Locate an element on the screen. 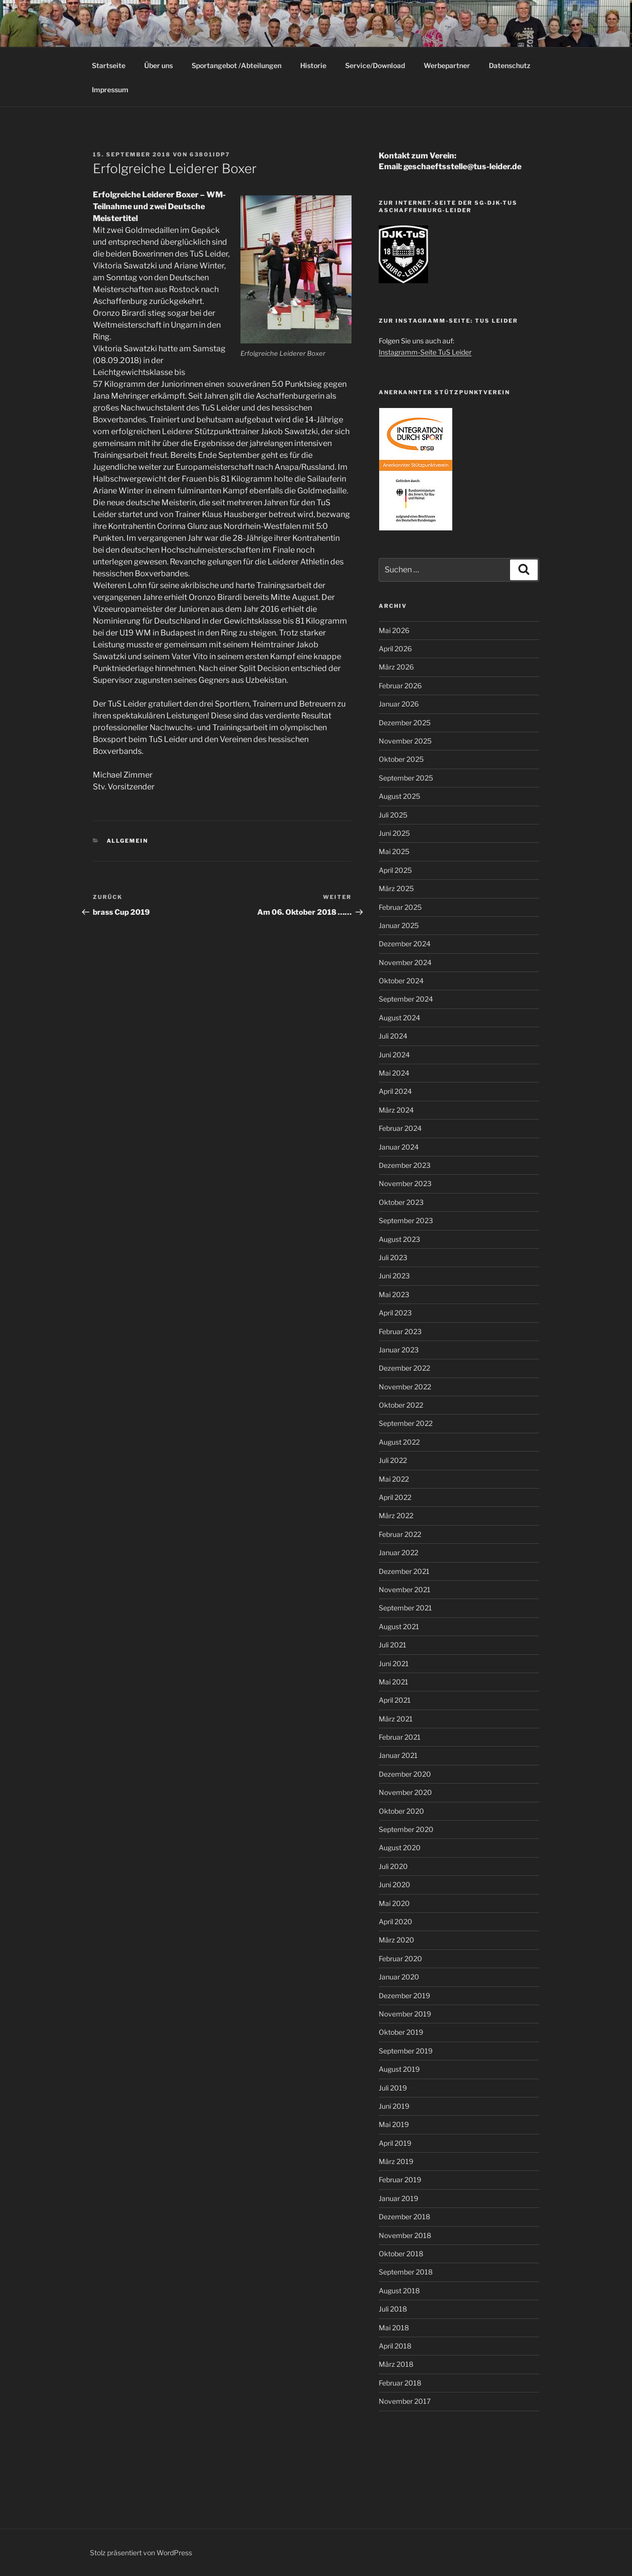 The width and height of the screenshot is (632, 2576). Oktober 2018 is located at coordinates (401, 2253).